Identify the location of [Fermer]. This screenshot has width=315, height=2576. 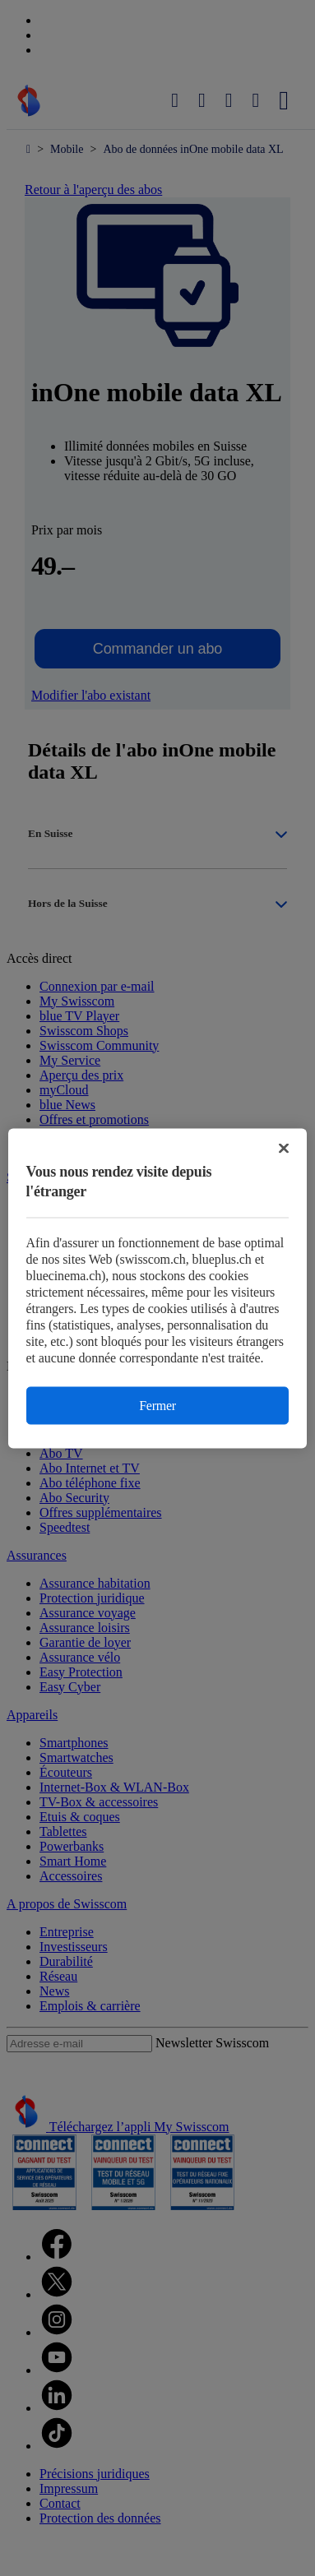
(284, 1148).